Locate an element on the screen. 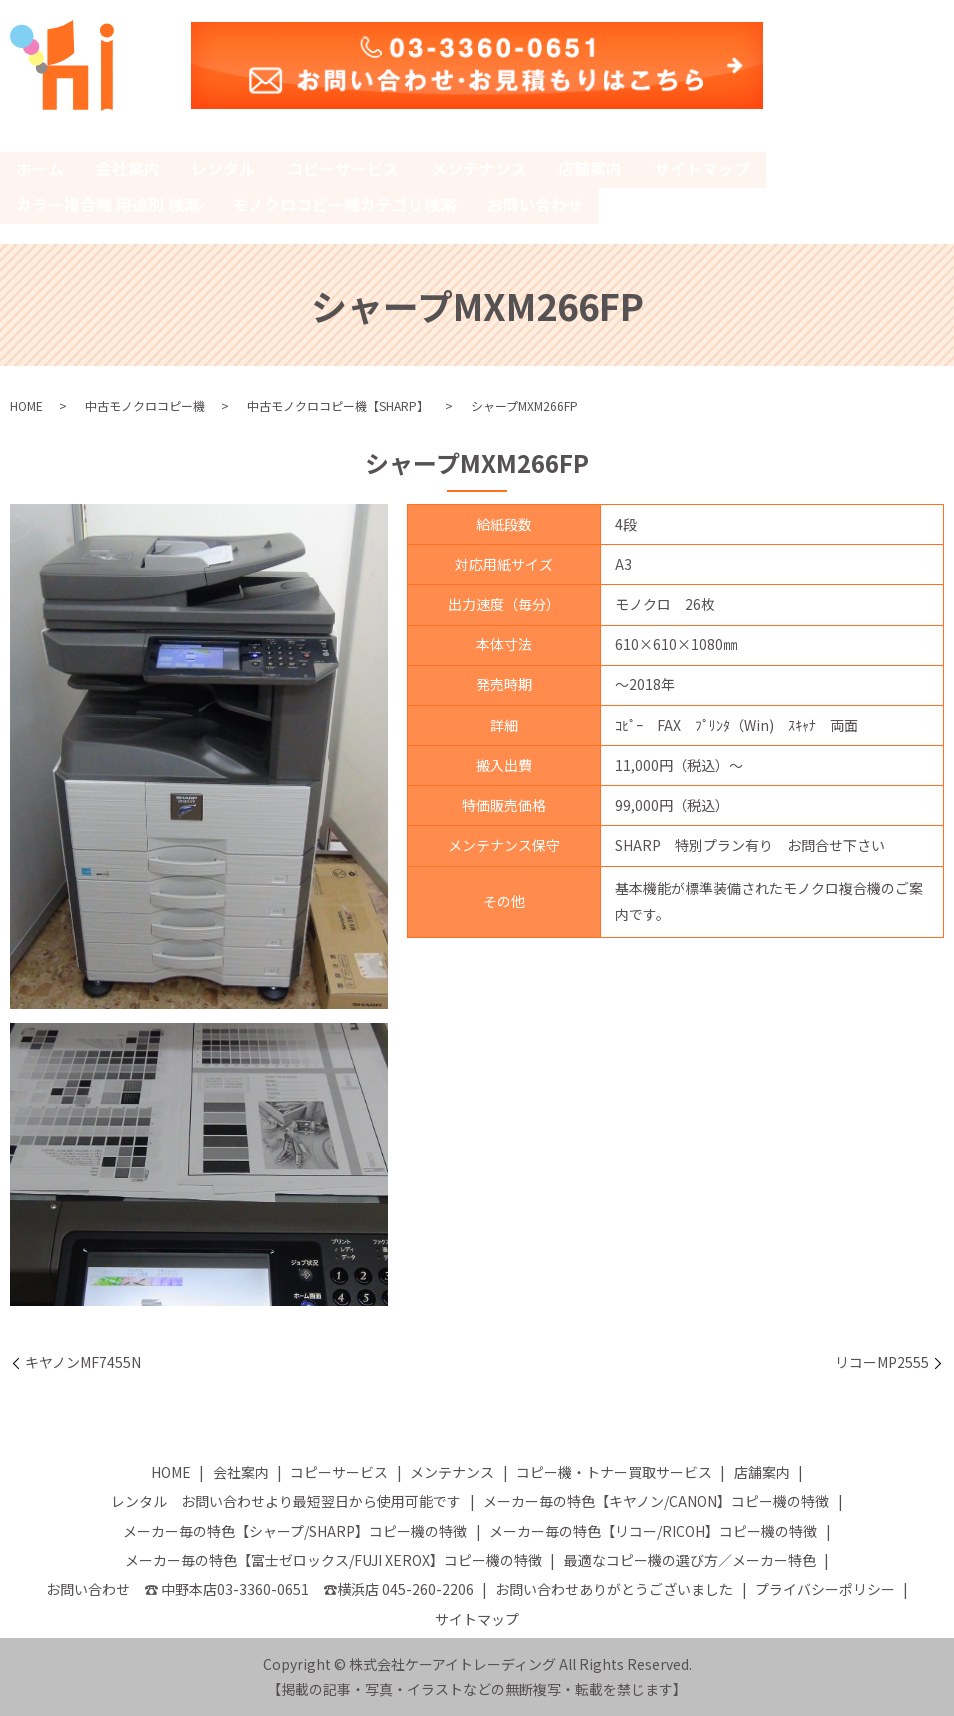  サイトマップ is located at coordinates (704, 169).